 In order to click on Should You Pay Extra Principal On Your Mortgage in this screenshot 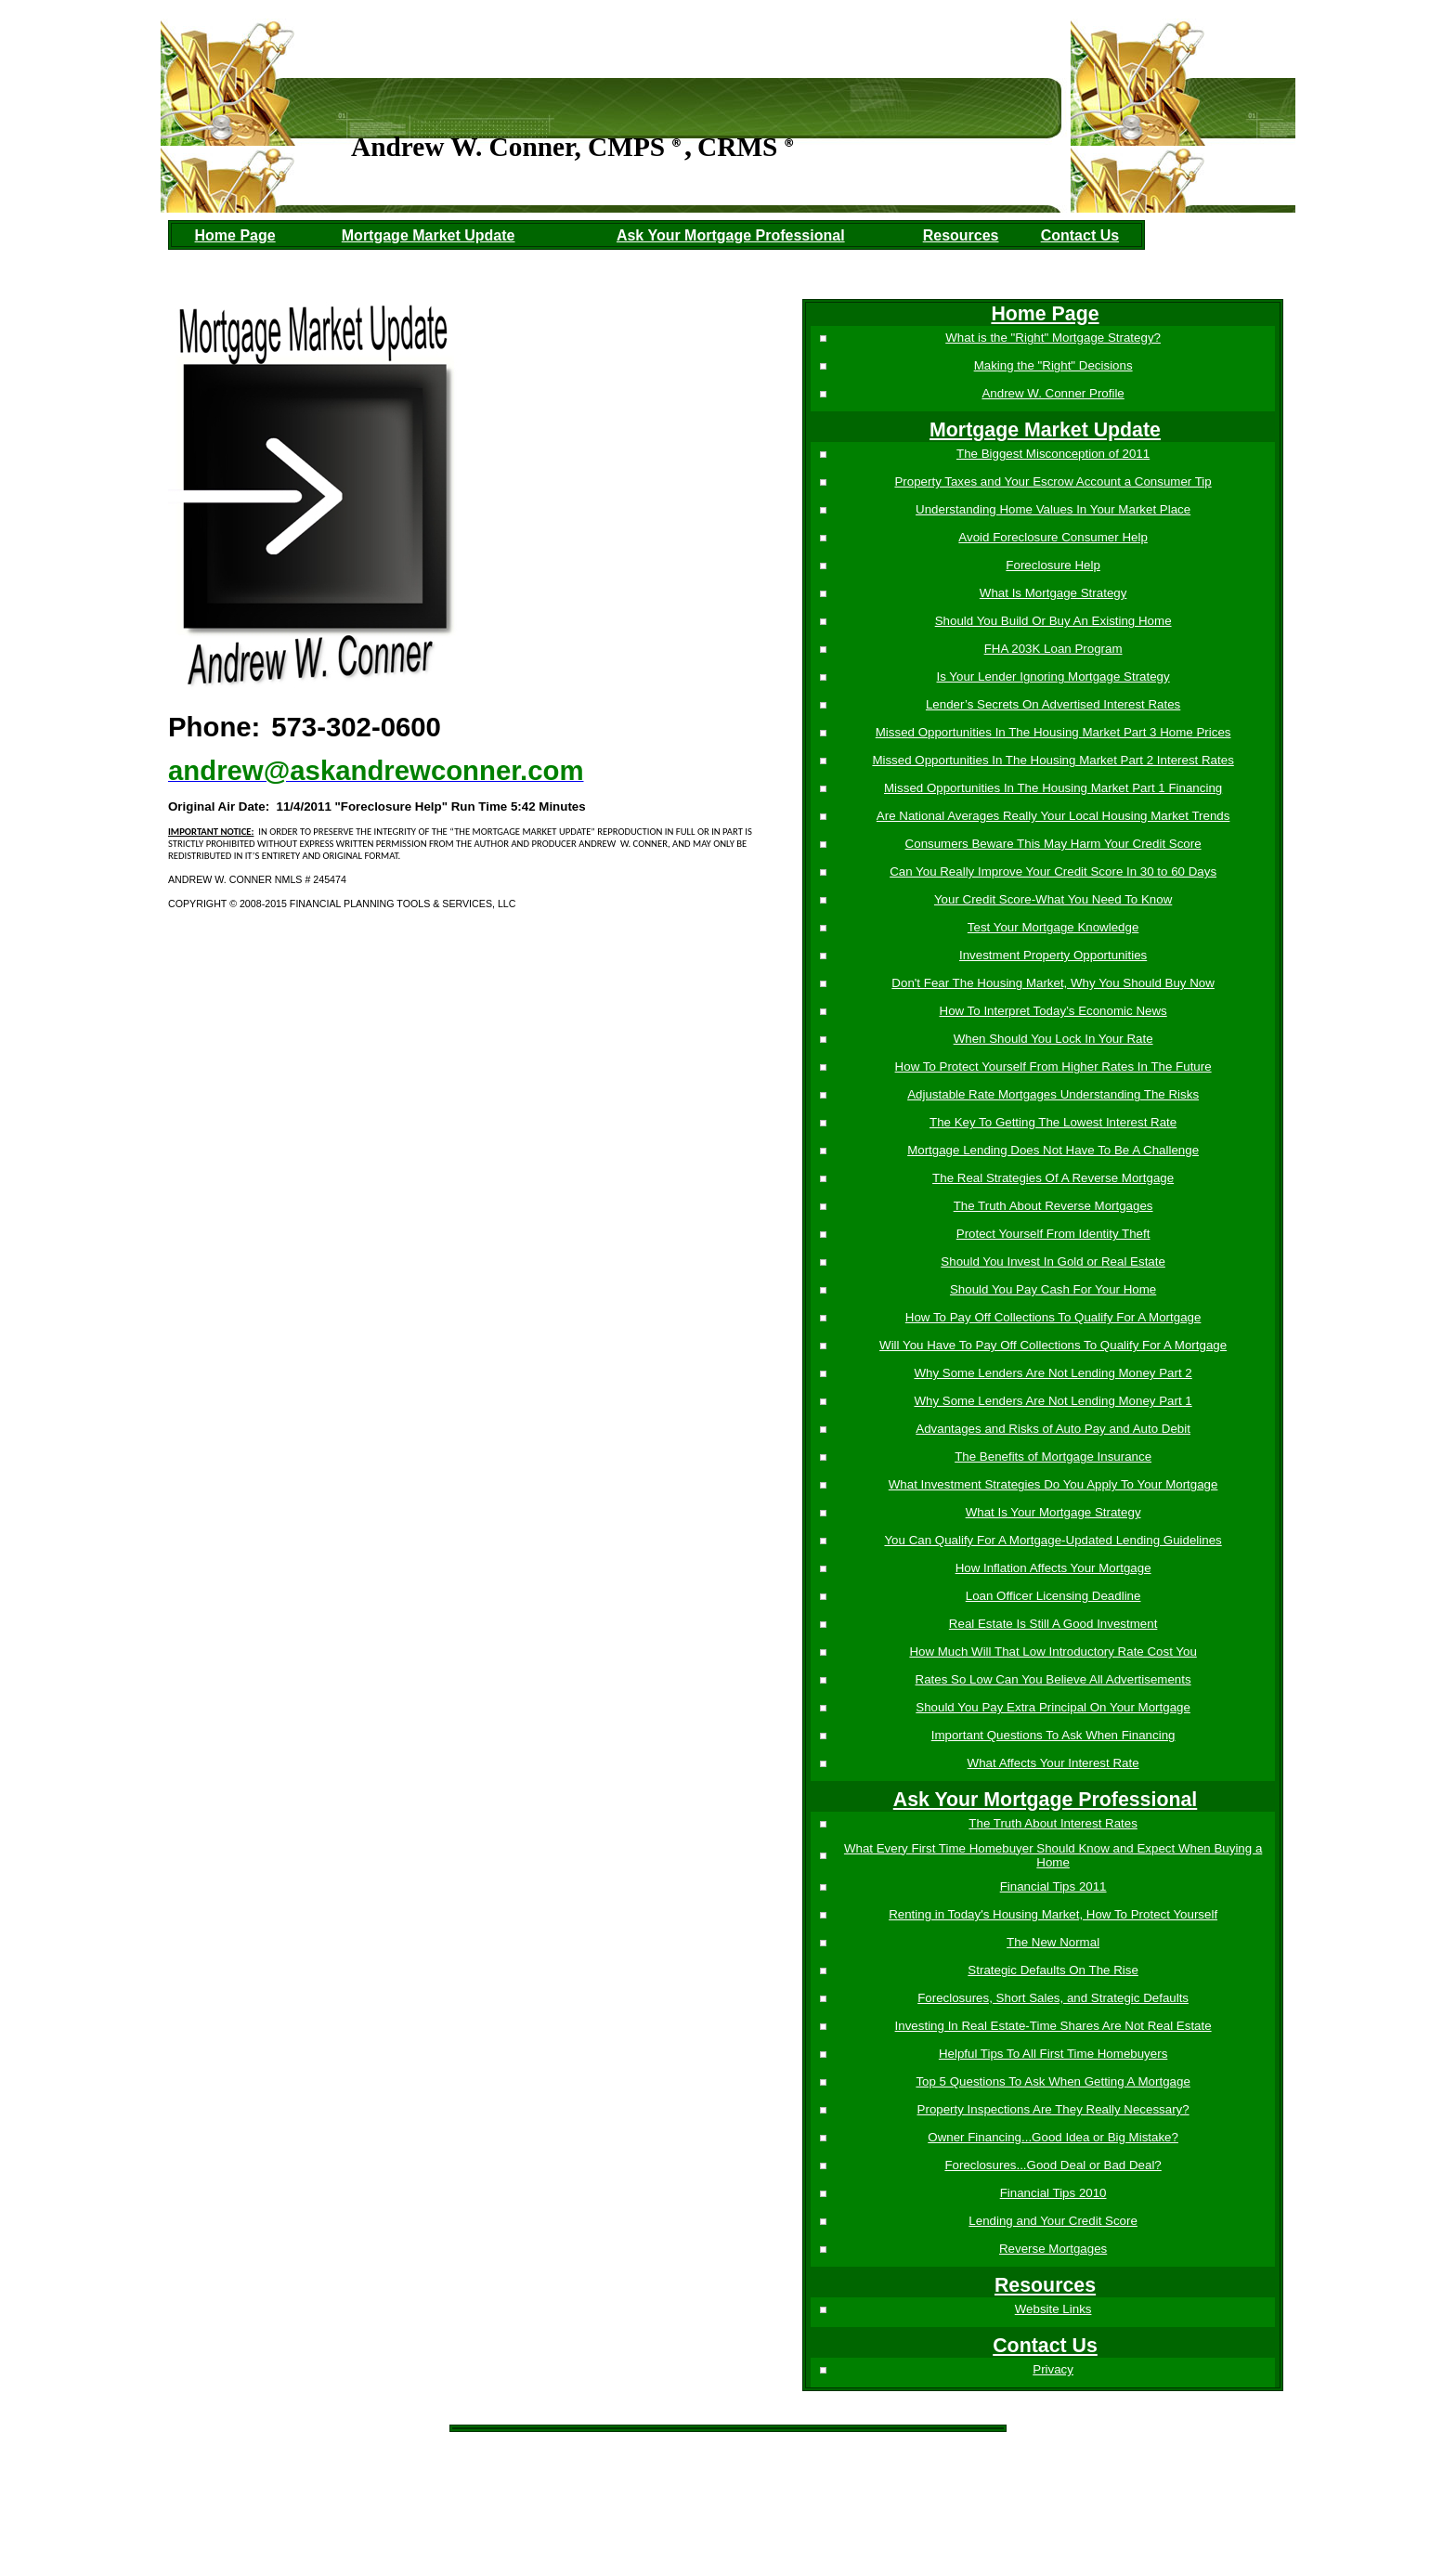, I will do `click(1051, 1707)`.